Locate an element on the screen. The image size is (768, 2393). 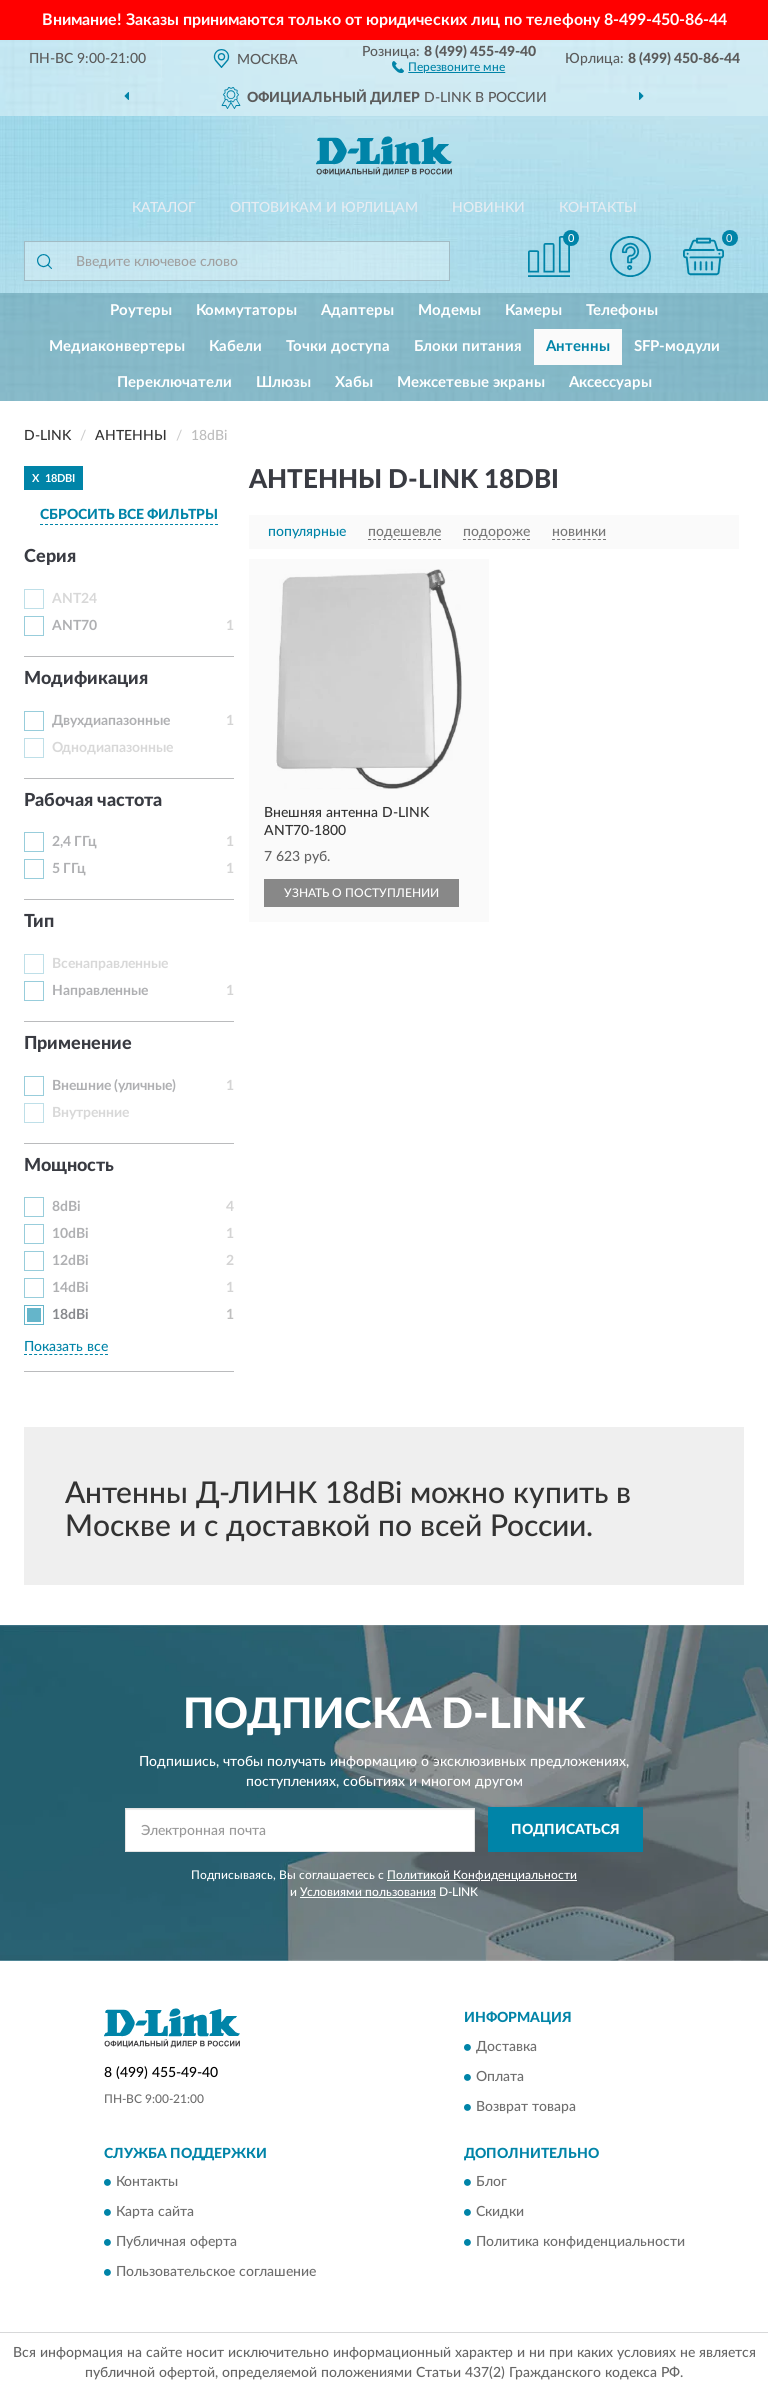
Публичная оферта is located at coordinates (176, 2243).